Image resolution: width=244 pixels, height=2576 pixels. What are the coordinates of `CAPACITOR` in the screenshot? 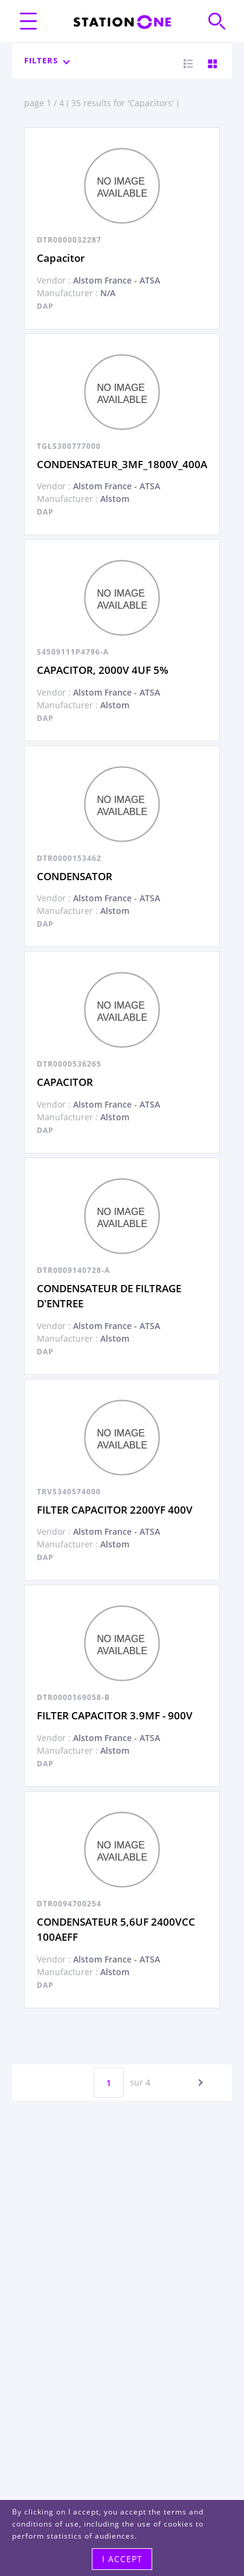 It's located at (65, 1082).